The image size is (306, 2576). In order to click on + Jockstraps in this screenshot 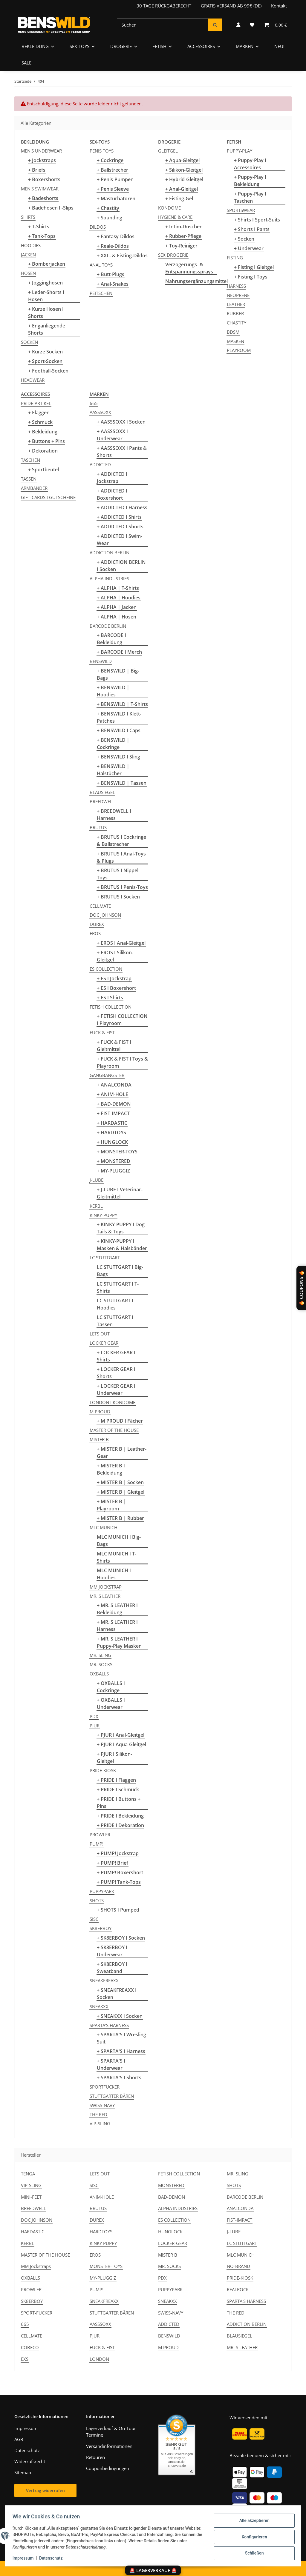, I will do `click(42, 160)`.